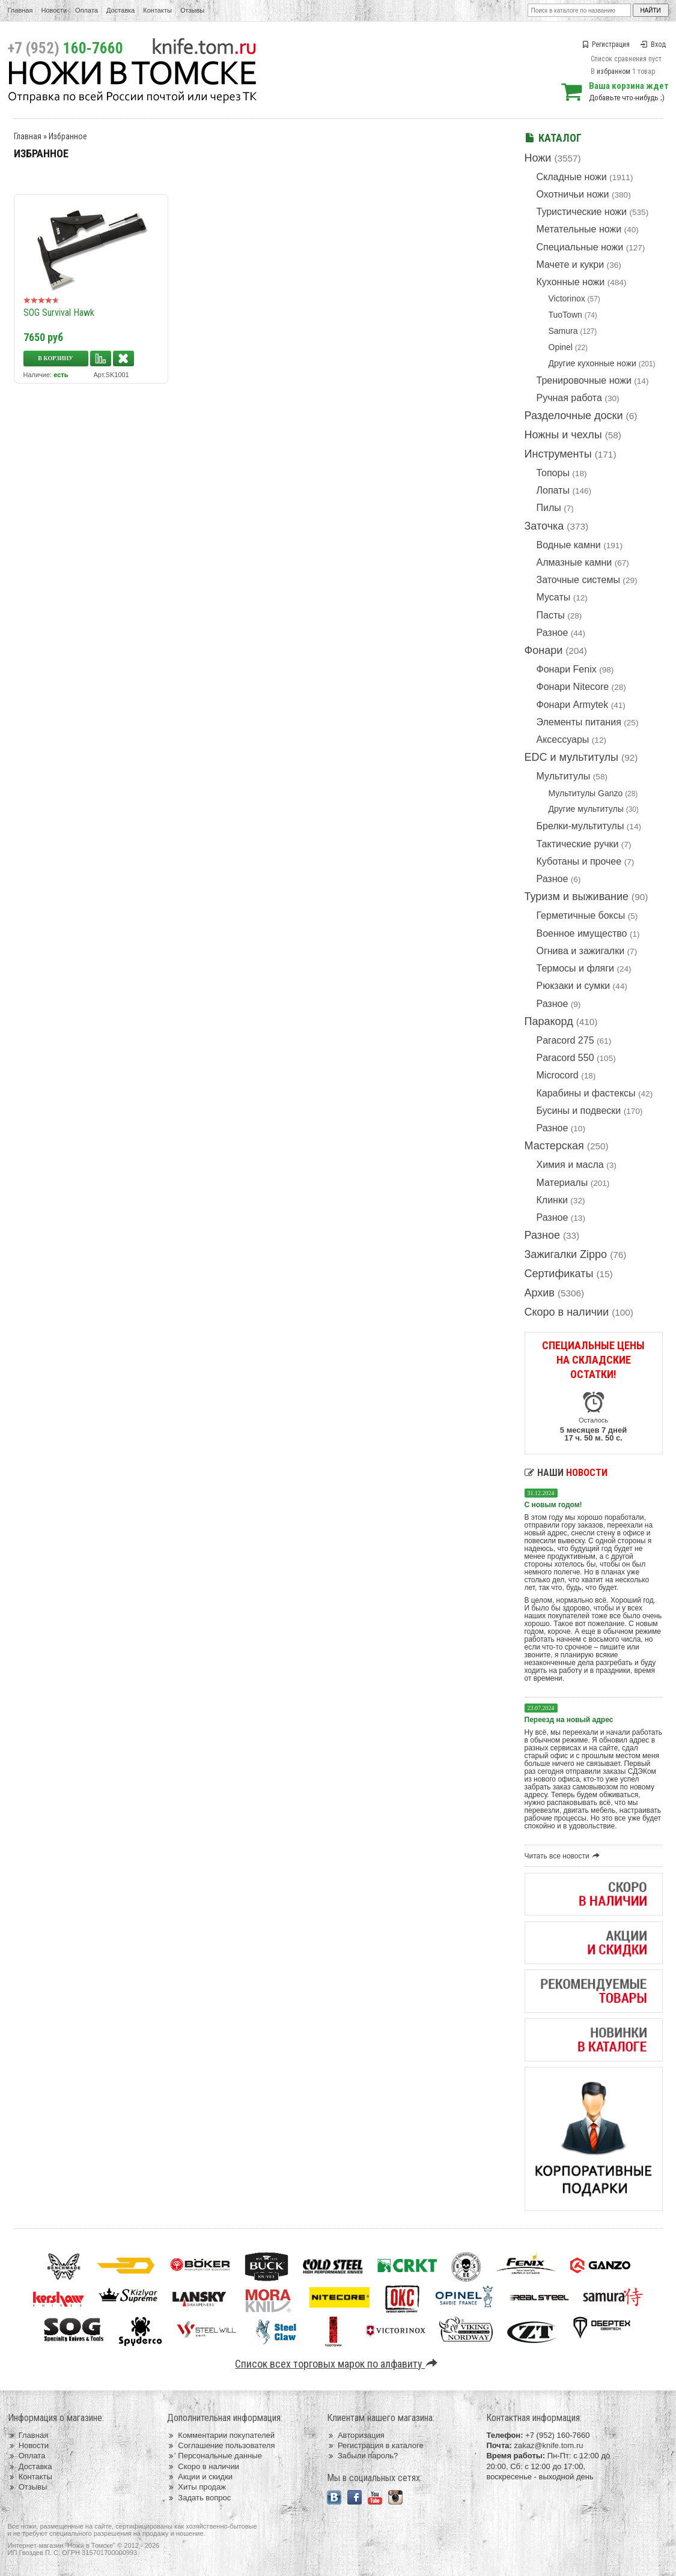 The width and height of the screenshot is (676, 2576). I want to click on Водные камни, so click(569, 545).